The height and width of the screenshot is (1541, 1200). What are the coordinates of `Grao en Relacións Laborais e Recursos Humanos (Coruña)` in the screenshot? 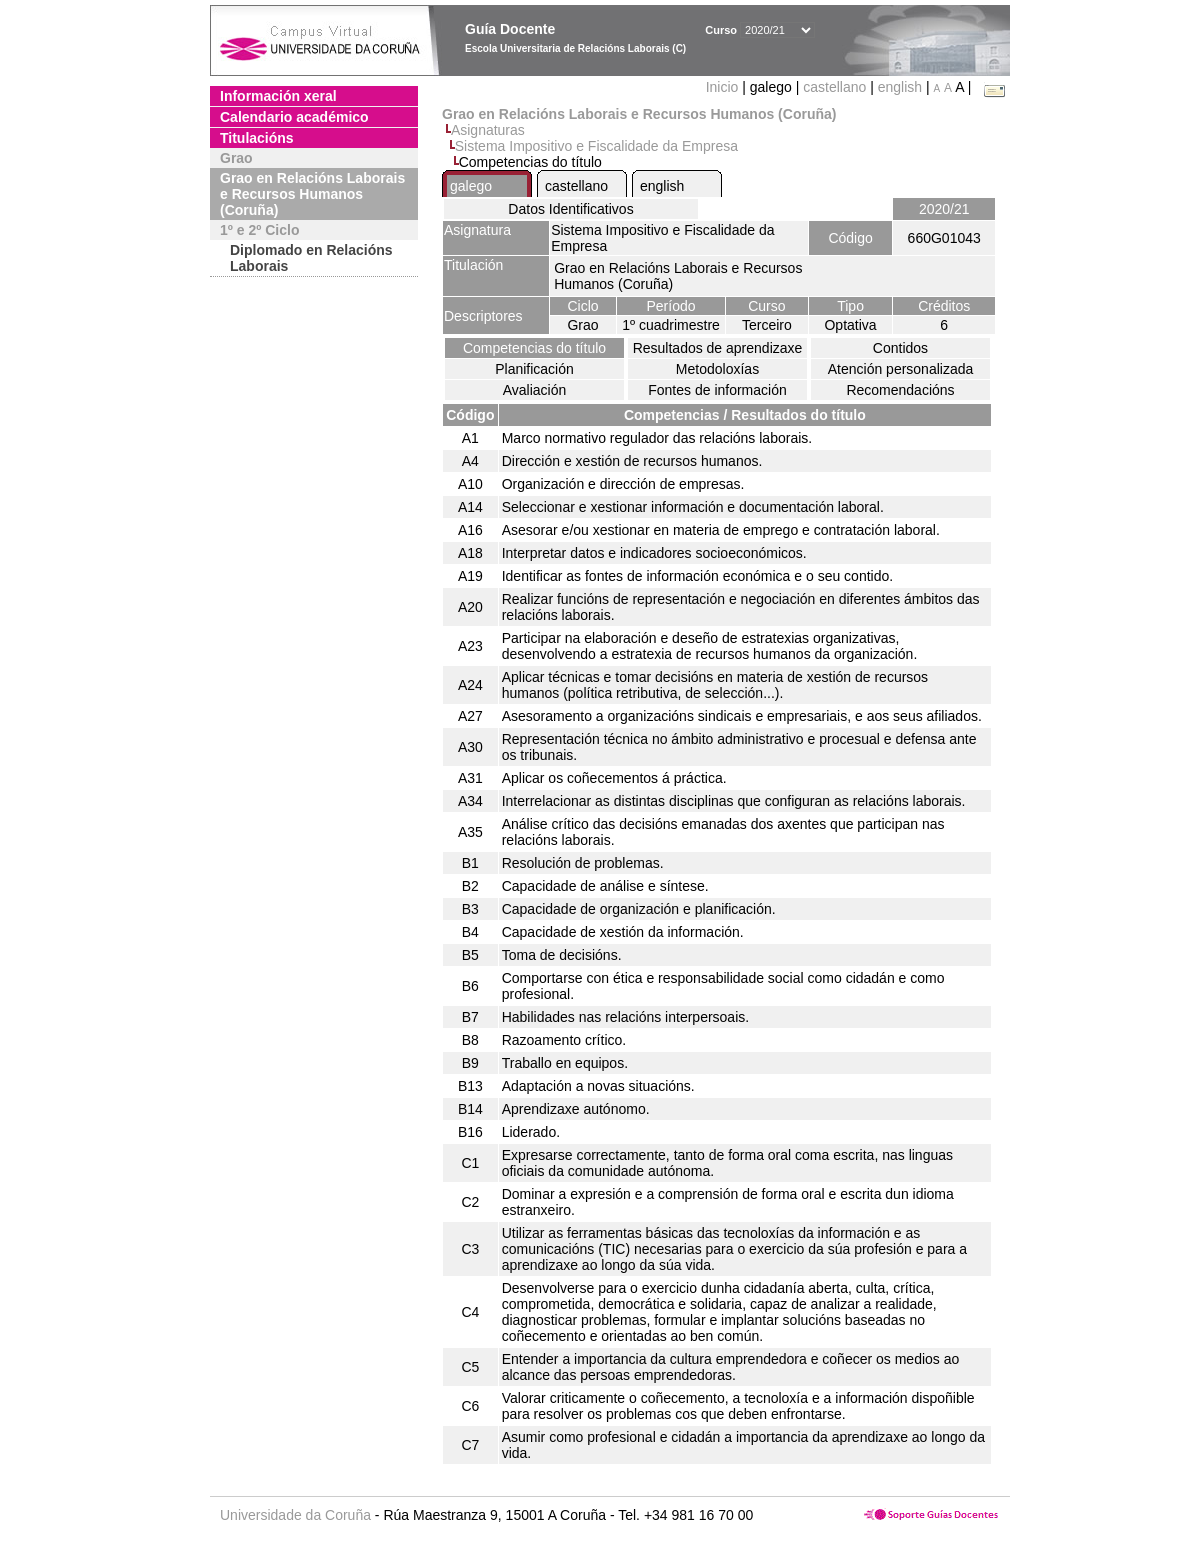 It's located at (312, 194).